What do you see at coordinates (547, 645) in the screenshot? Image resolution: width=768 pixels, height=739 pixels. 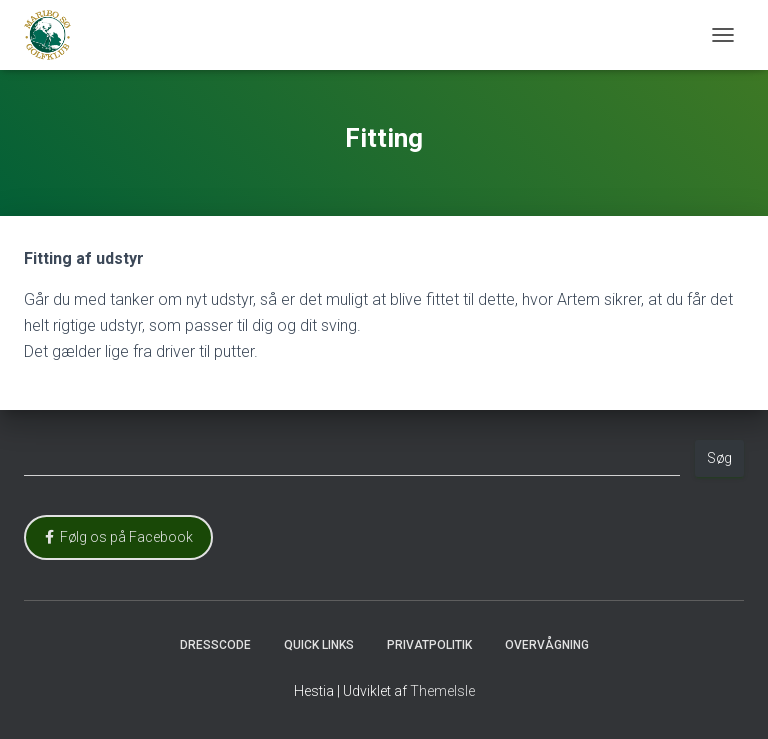 I see `Overvågning` at bounding box center [547, 645].